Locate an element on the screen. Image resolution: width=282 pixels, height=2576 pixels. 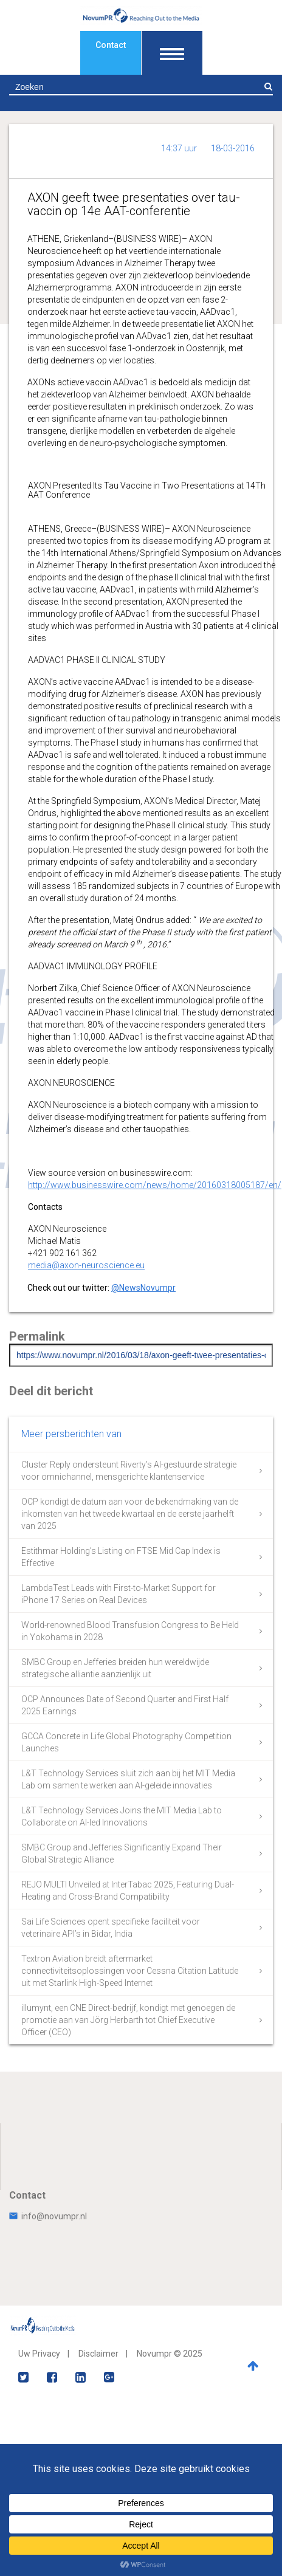
[Toon navigatie] is located at coordinates (172, 53).